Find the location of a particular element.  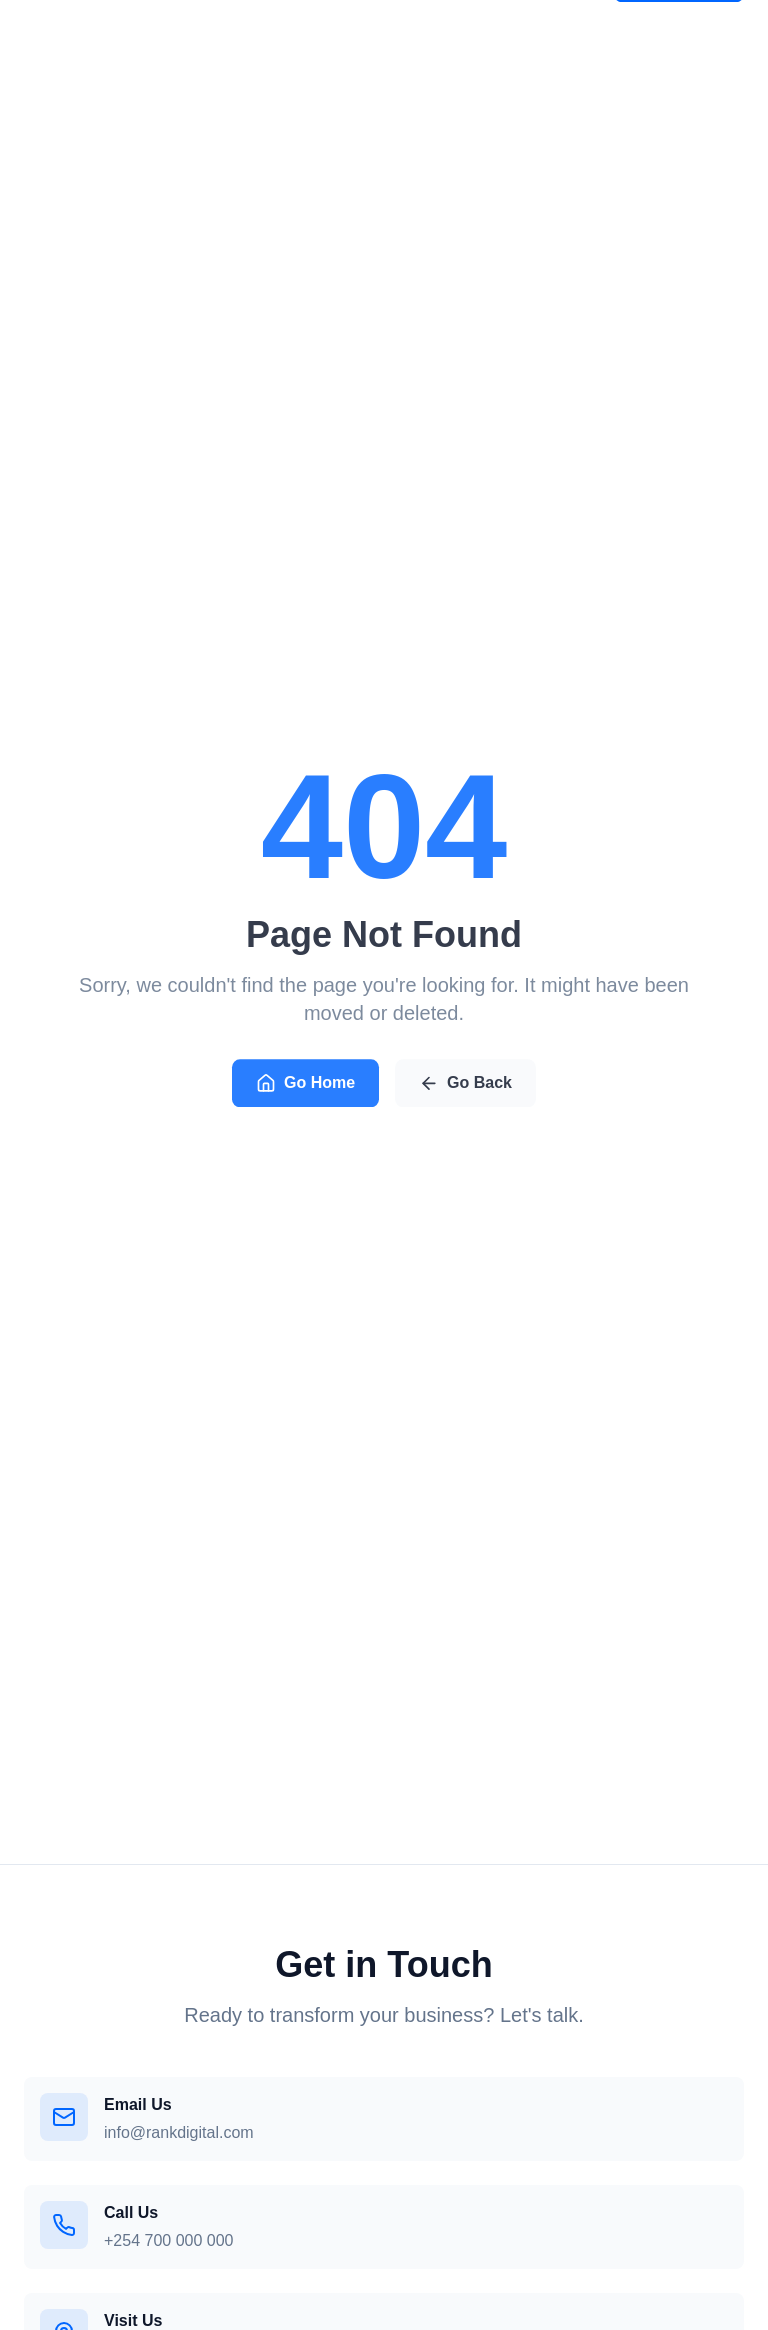

info@rankdigital.com is located at coordinates (179, 2132).